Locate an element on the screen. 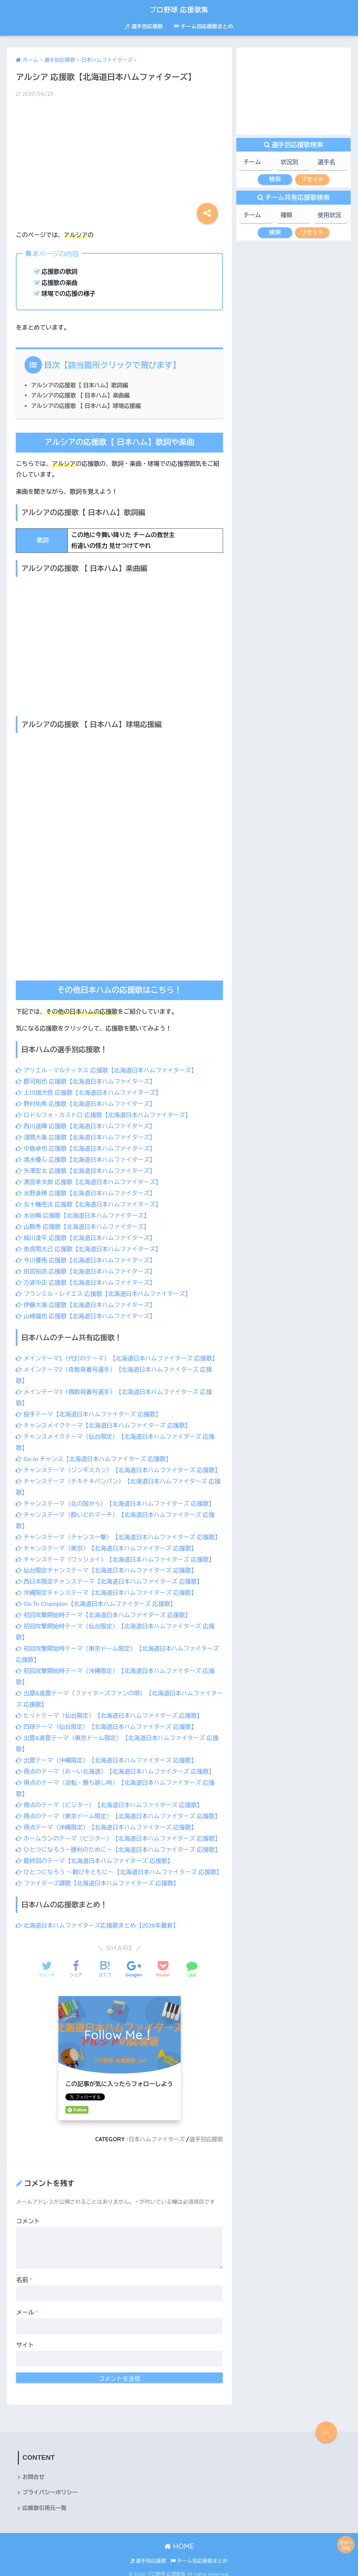  コメント is located at coordinates (28, 2215).